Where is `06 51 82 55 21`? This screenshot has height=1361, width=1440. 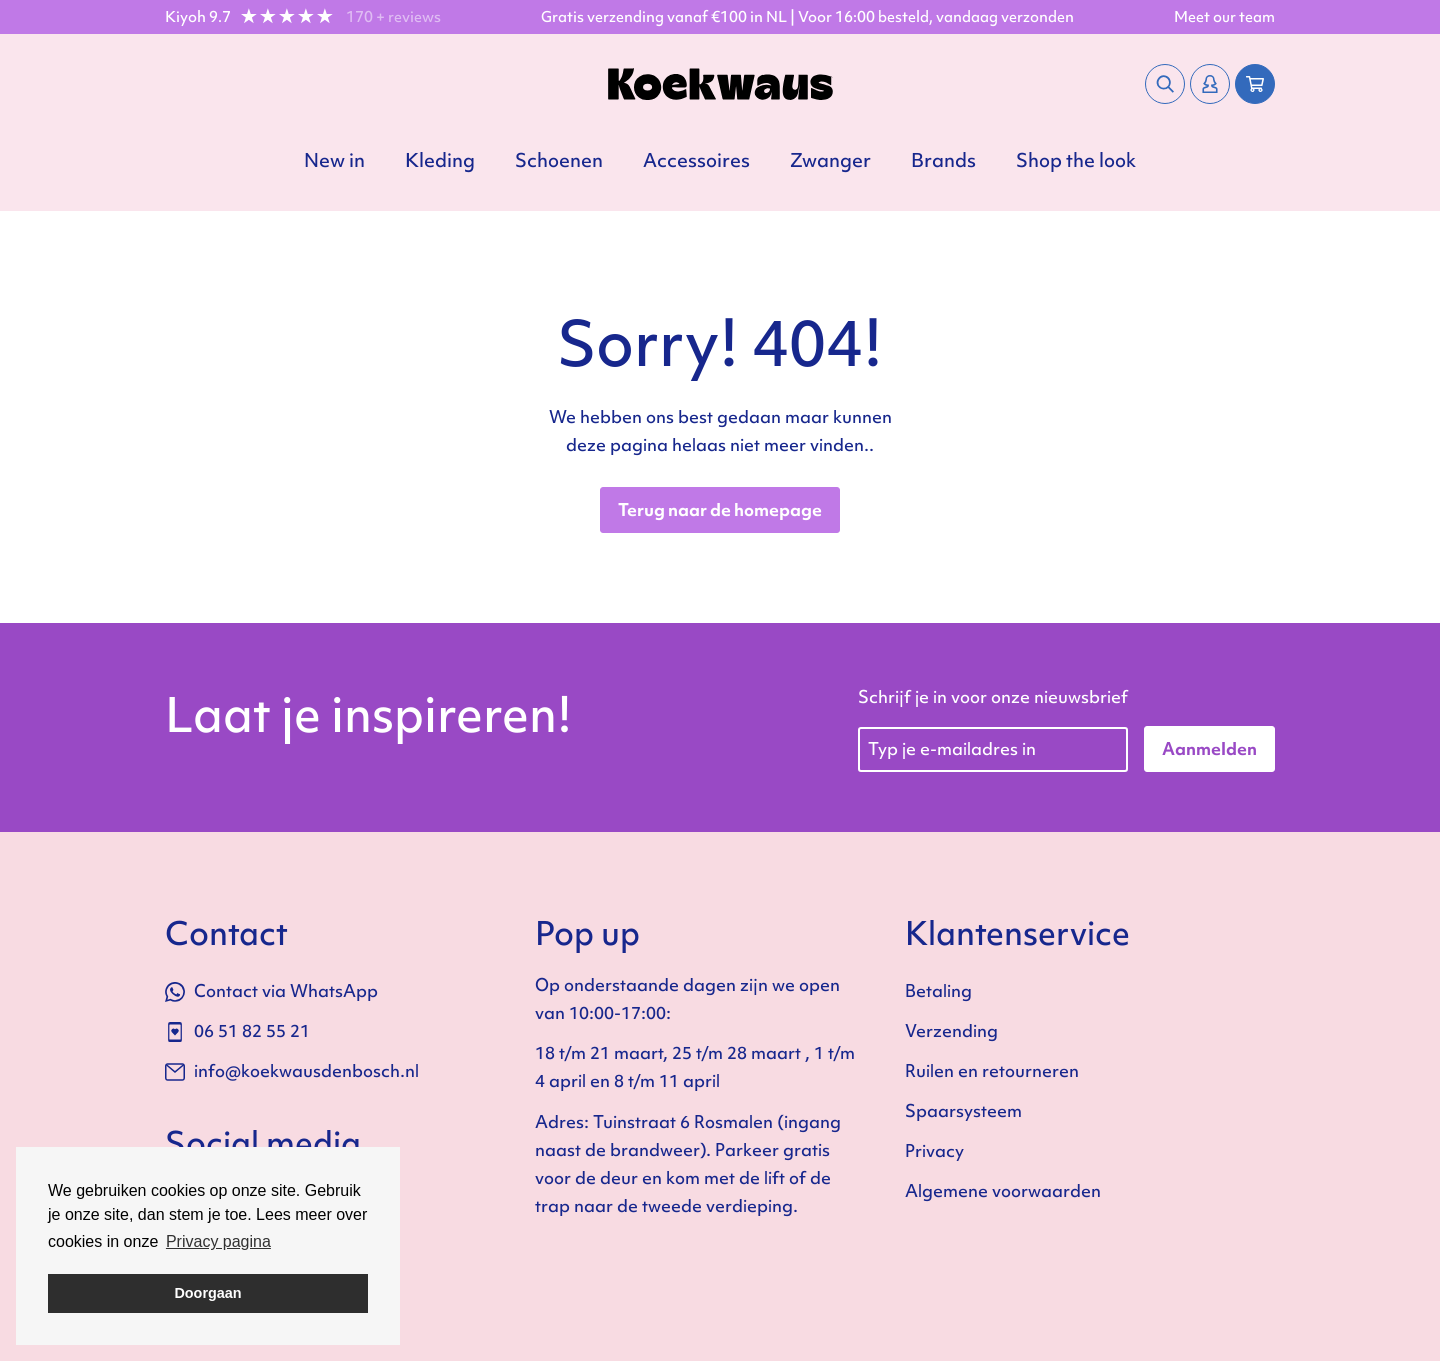
06 51 82 55 21 is located at coordinates (237, 1030).